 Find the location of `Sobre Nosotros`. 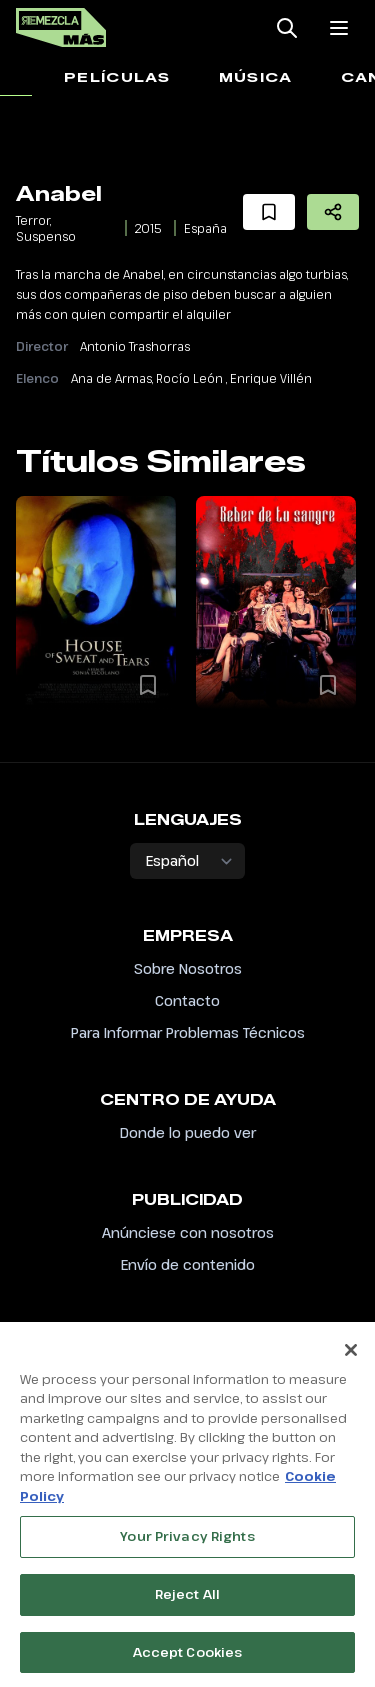

Sobre Nosotros is located at coordinates (188, 968).